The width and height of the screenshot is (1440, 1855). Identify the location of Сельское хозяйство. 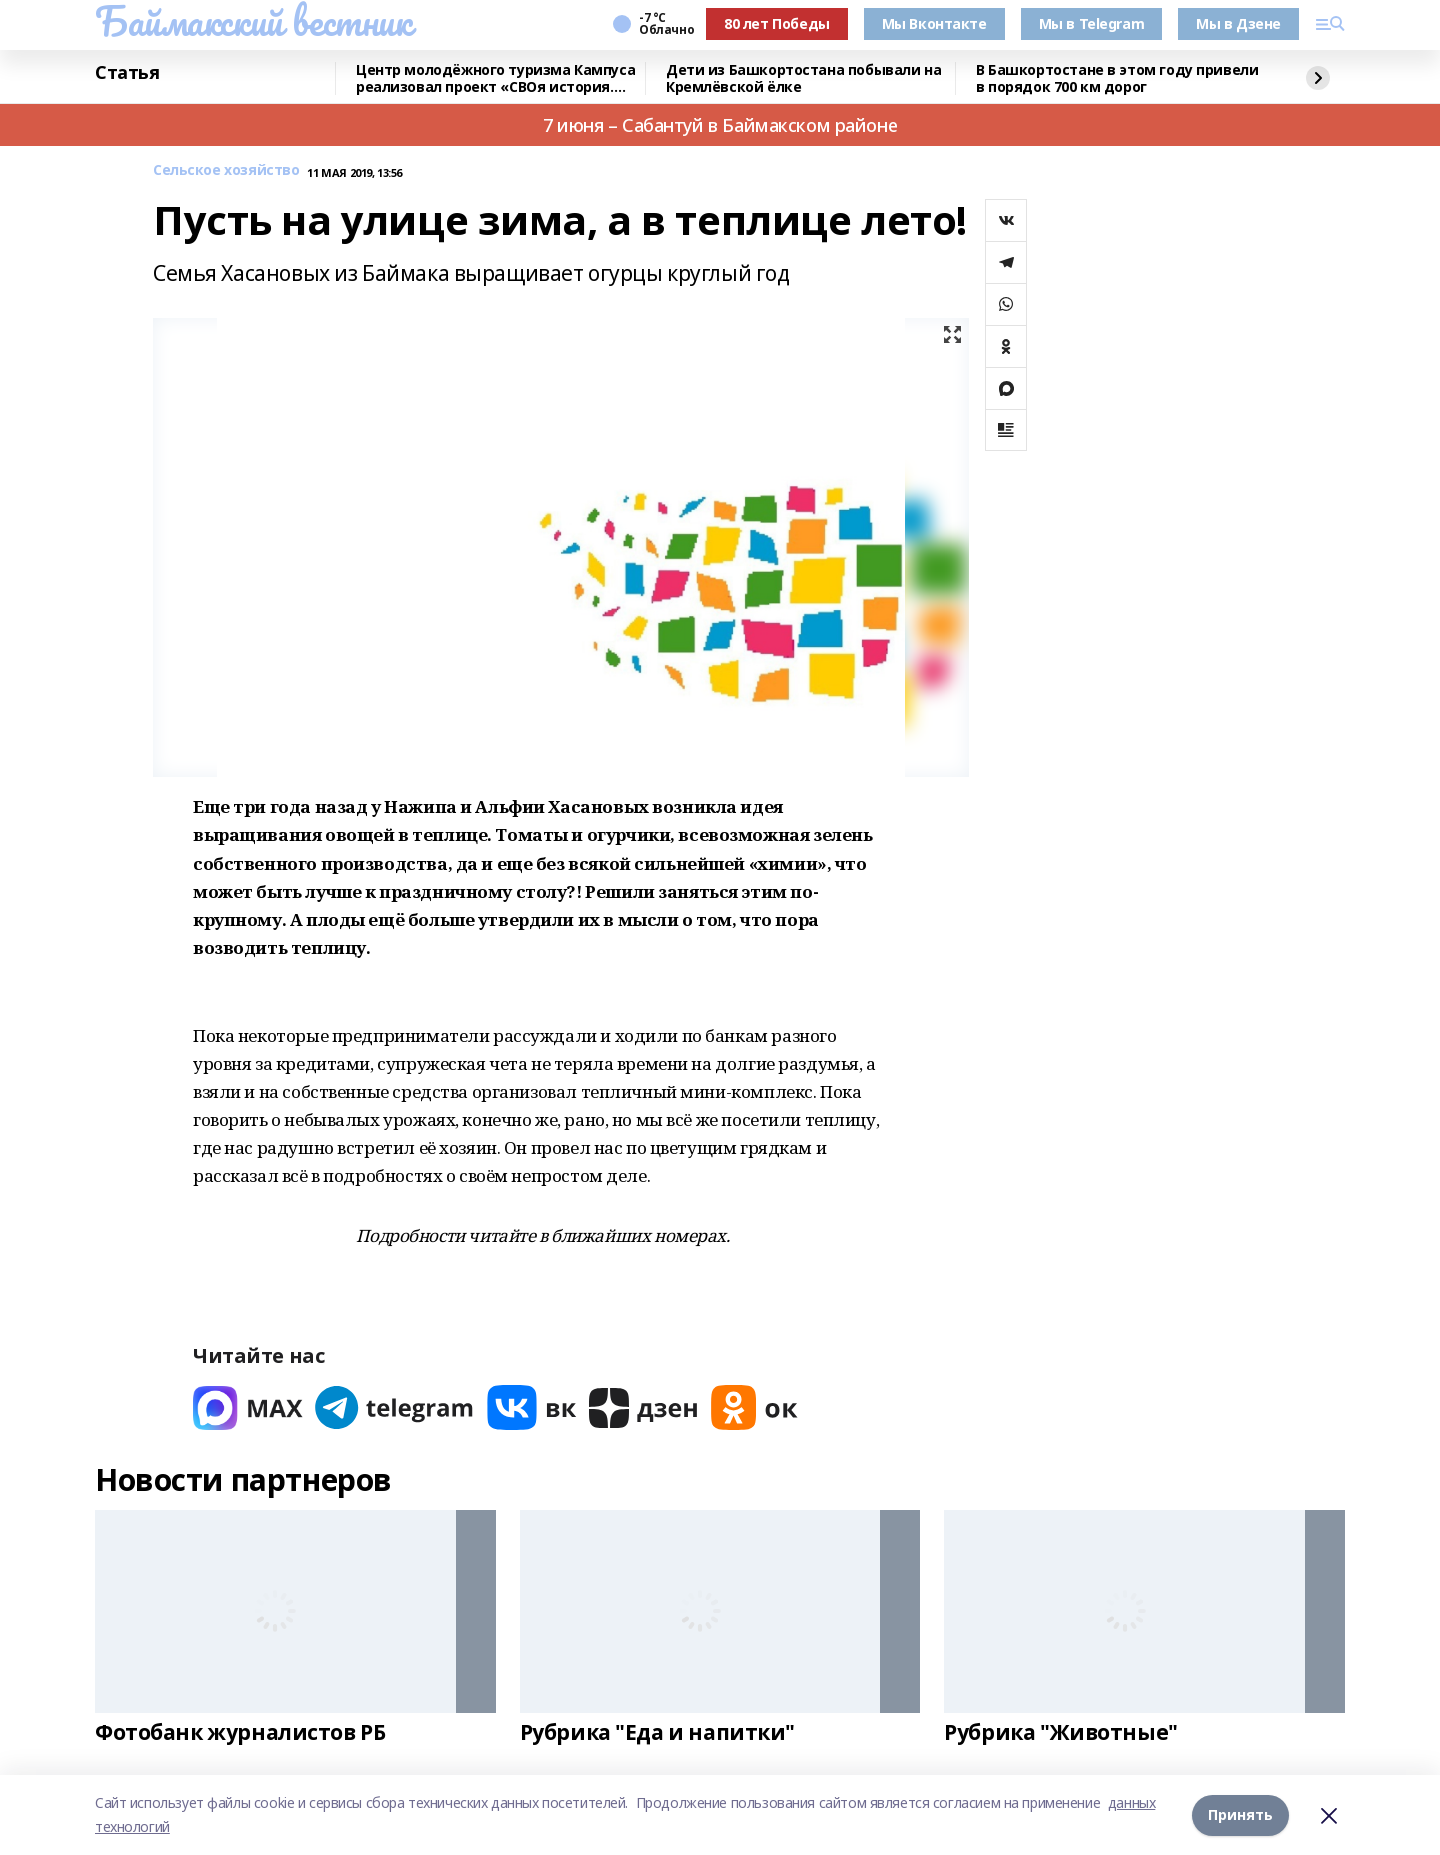
(226, 170).